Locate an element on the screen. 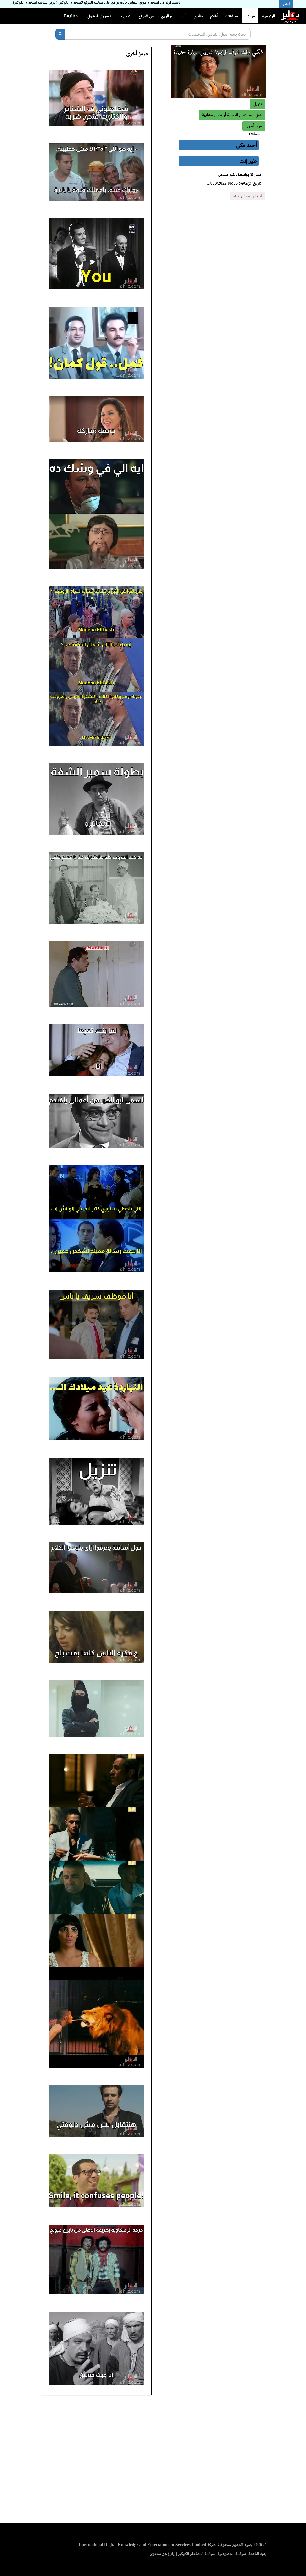 The image size is (306, 2576). سياسة الخصوصية is located at coordinates (231, 2553).